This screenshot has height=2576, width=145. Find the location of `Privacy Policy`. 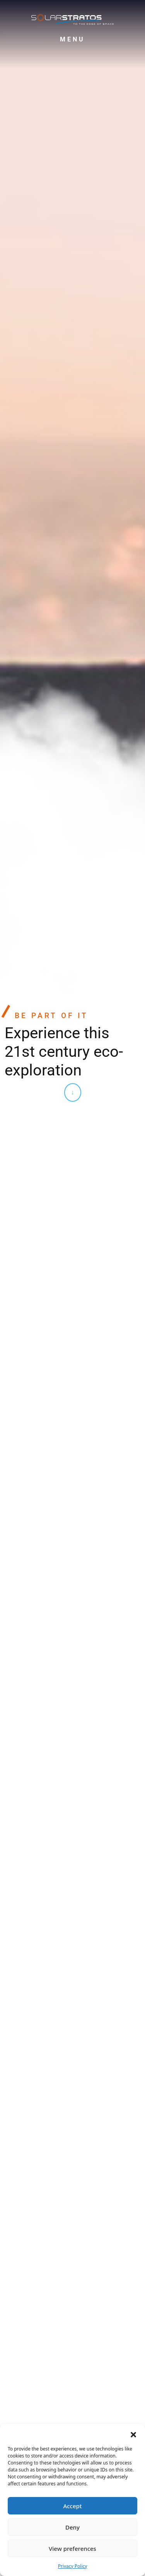

Privacy Policy is located at coordinates (72, 2566).